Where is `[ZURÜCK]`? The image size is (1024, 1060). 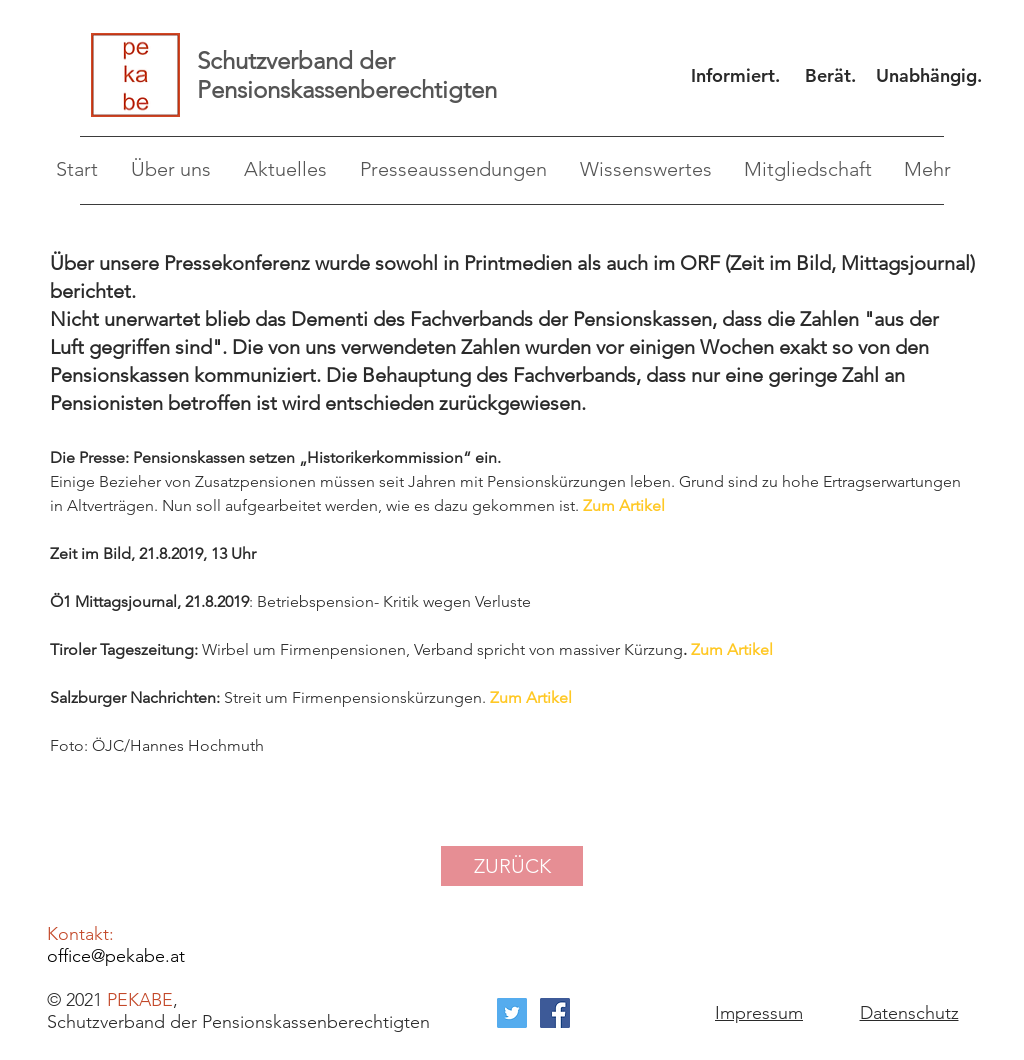 [ZURÜCK] is located at coordinates (512, 866).